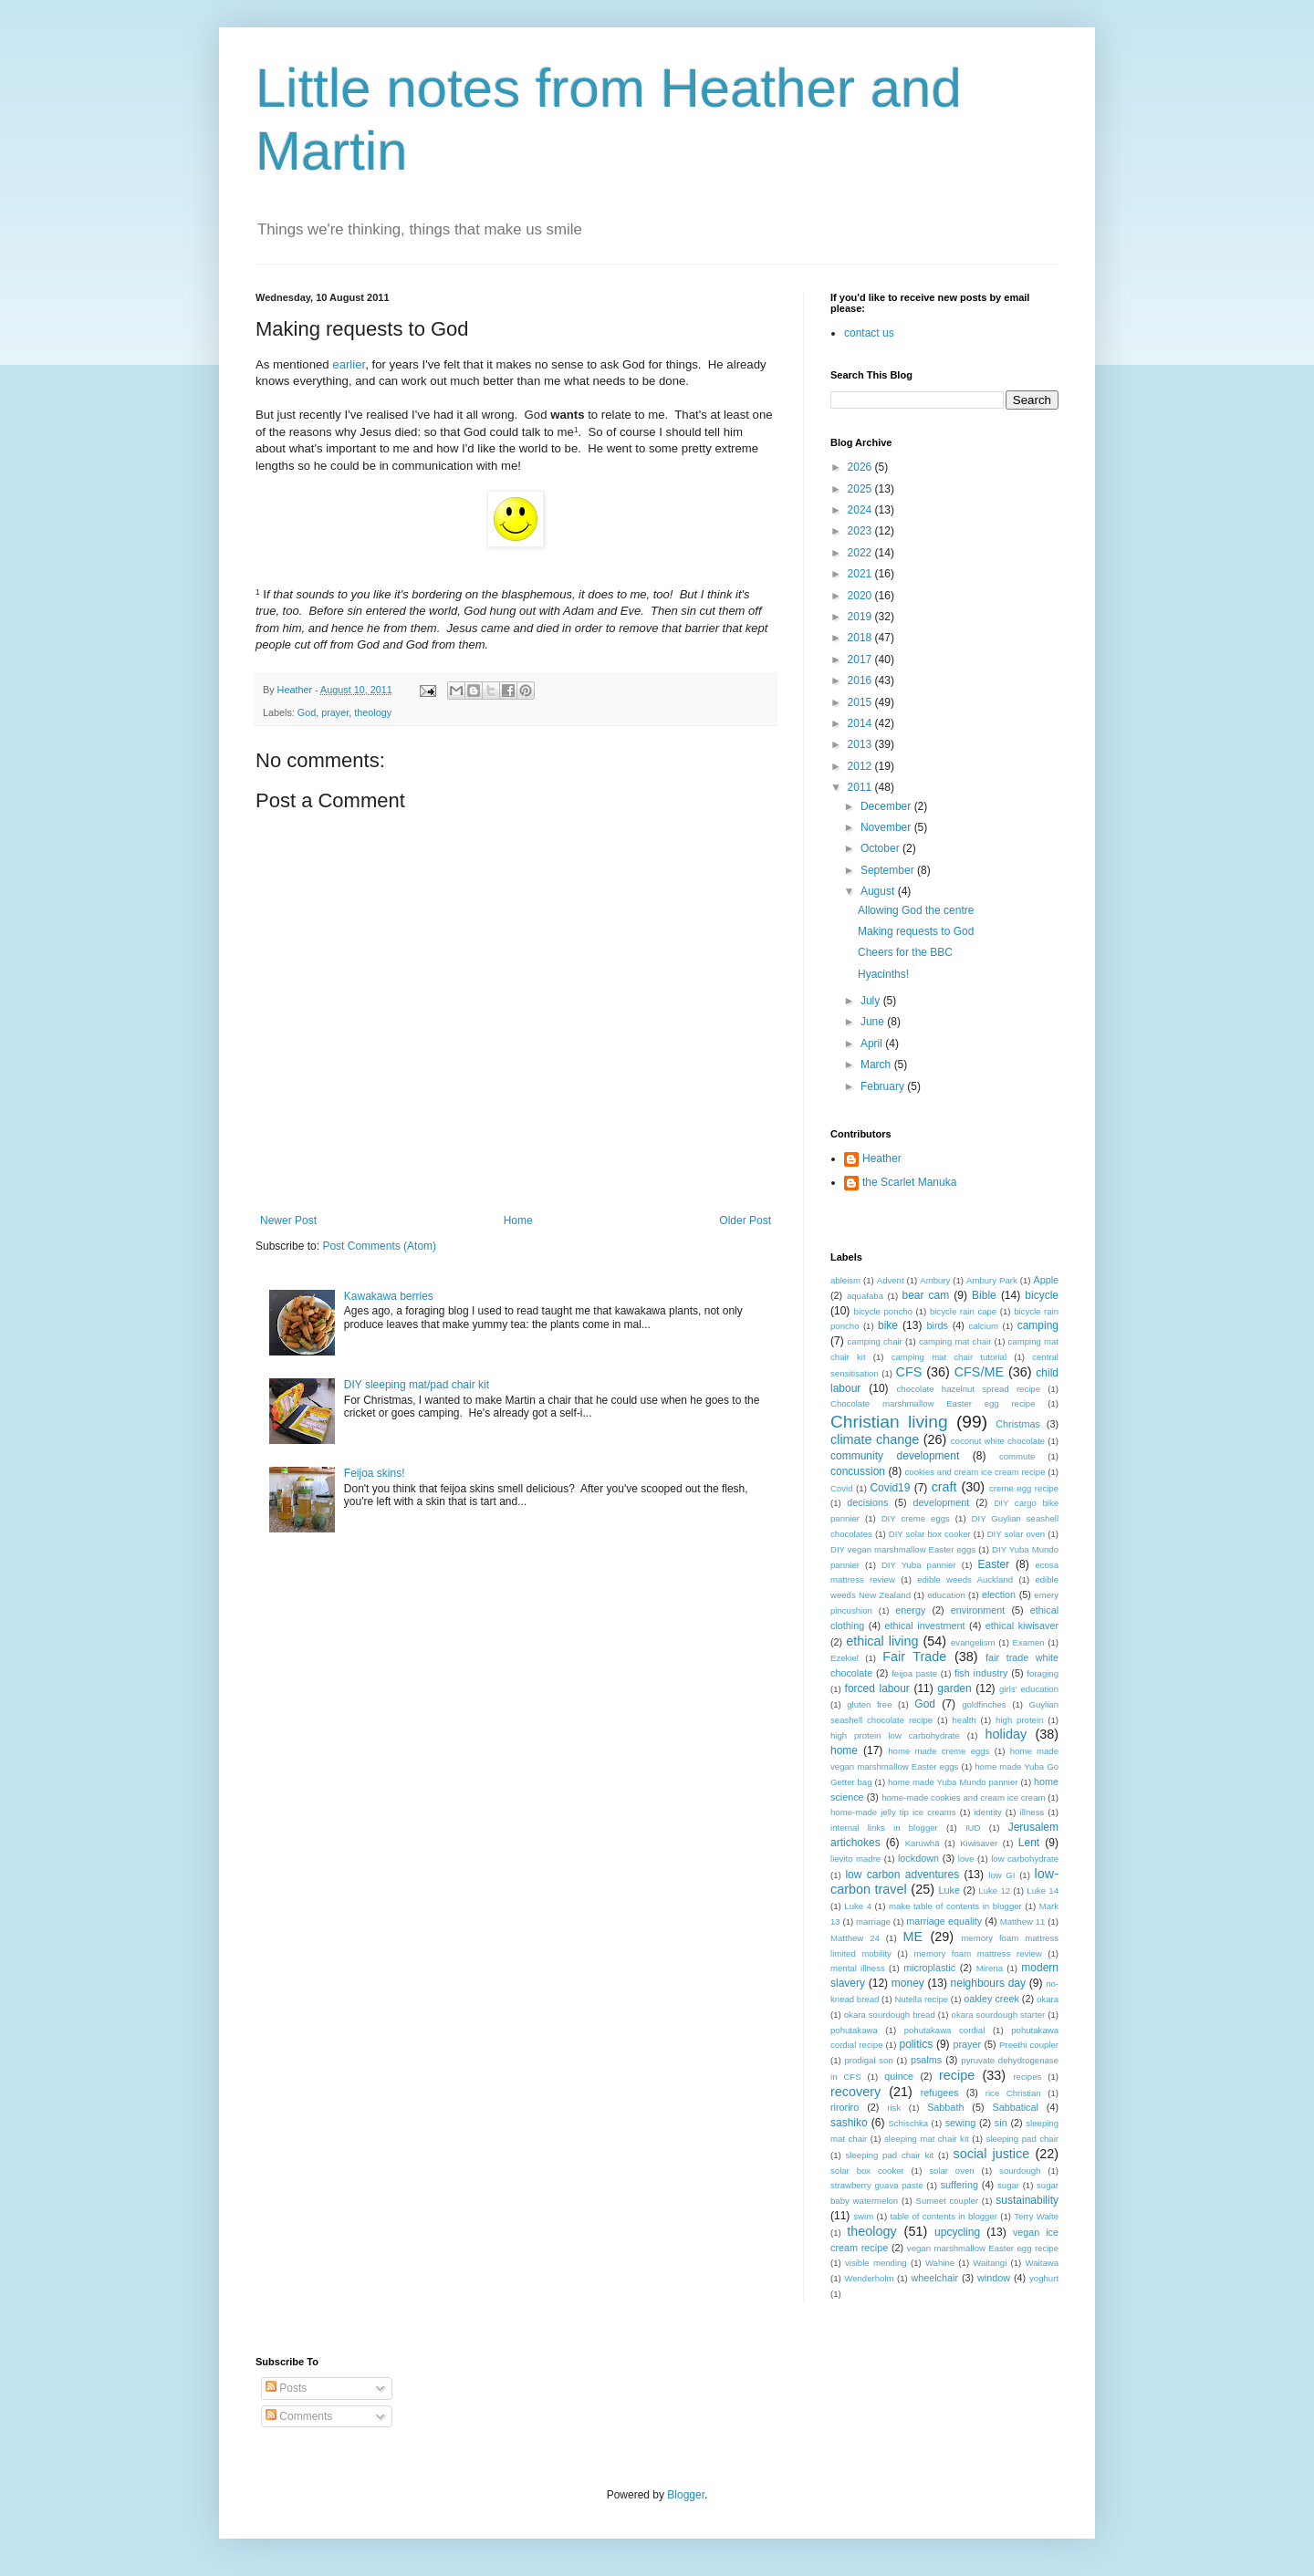  I want to click on neighbours day, so click(988, 1983).